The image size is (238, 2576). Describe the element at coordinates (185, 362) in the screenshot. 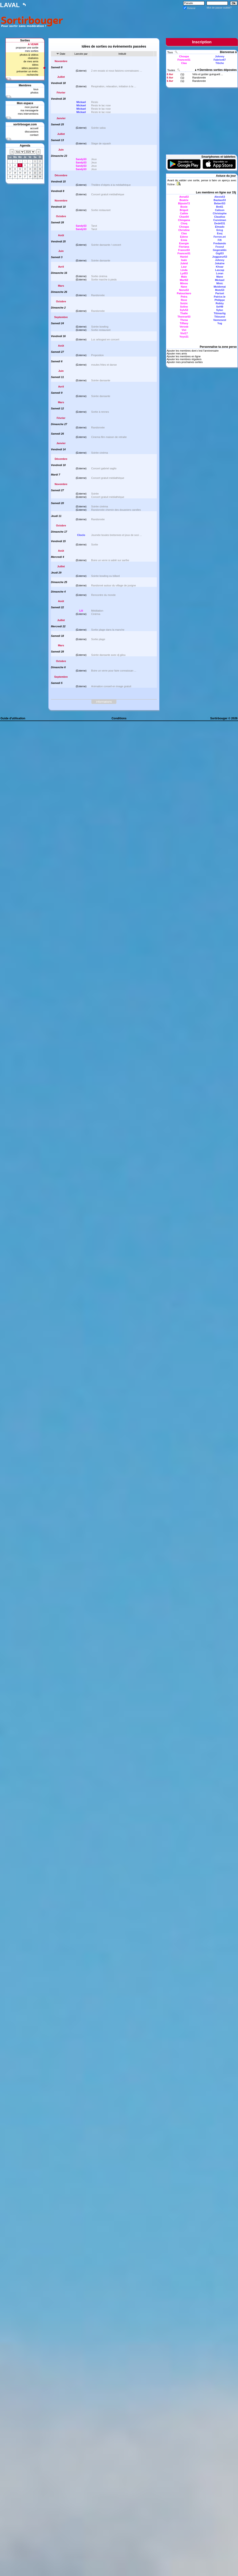

I see `Ajouter mes prochaines sorties` at that location.